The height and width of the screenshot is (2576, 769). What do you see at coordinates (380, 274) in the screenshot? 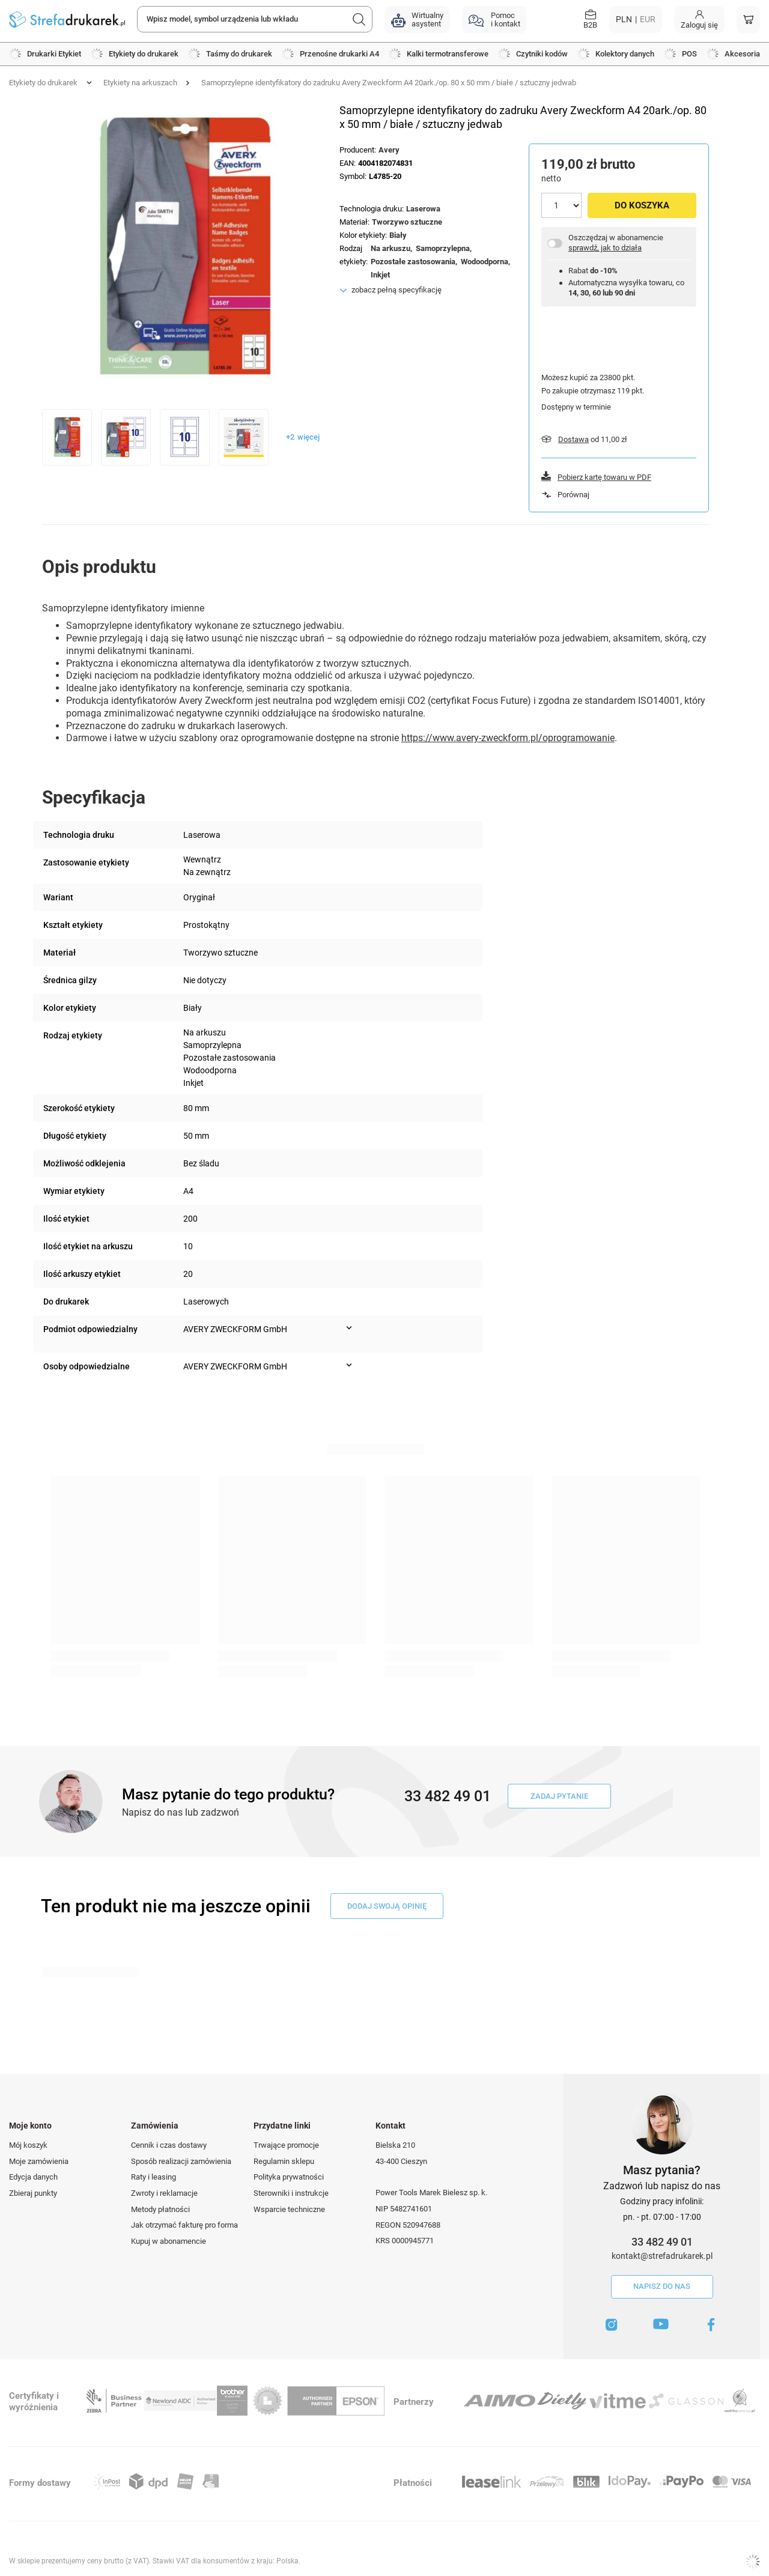
I see `Inkjet` at bounding box center [380, 274].